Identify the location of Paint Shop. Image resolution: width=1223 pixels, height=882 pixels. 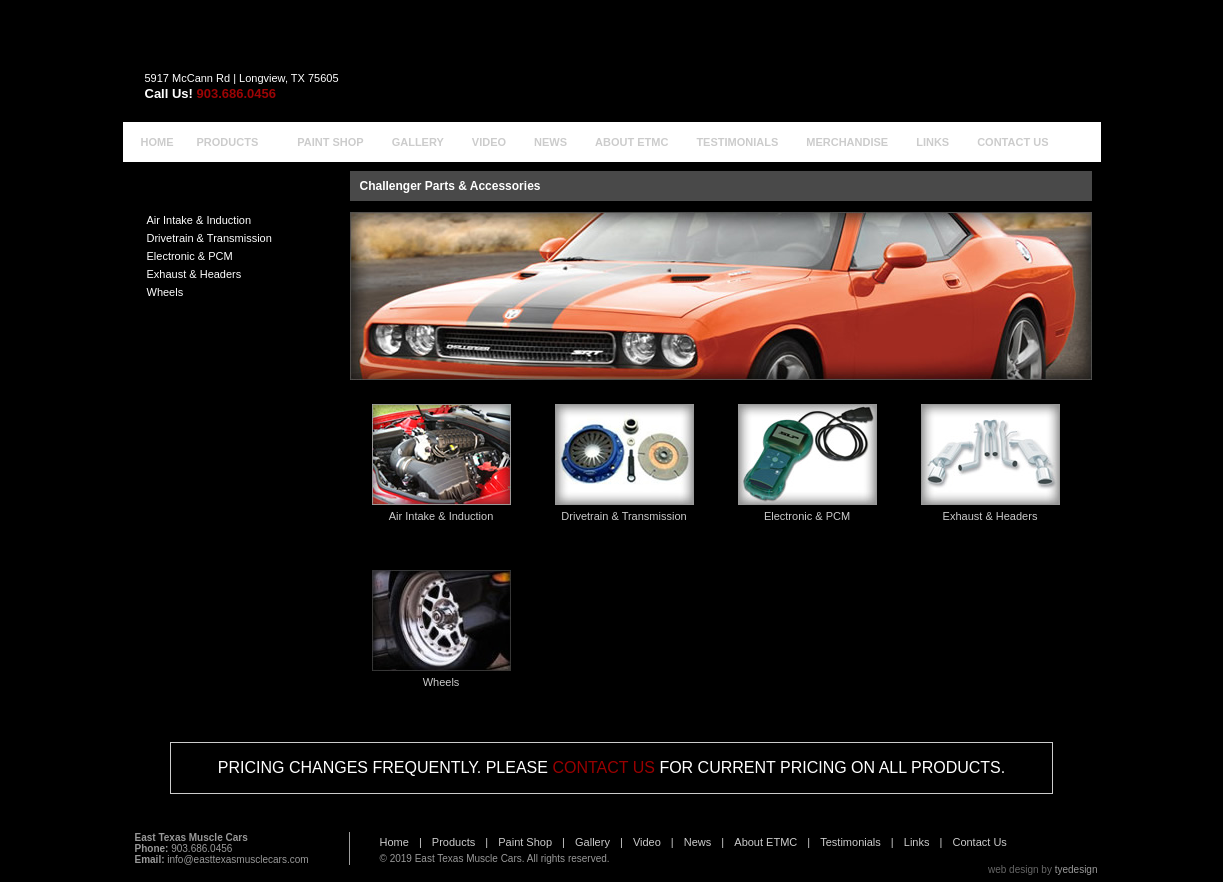
(525, 842).